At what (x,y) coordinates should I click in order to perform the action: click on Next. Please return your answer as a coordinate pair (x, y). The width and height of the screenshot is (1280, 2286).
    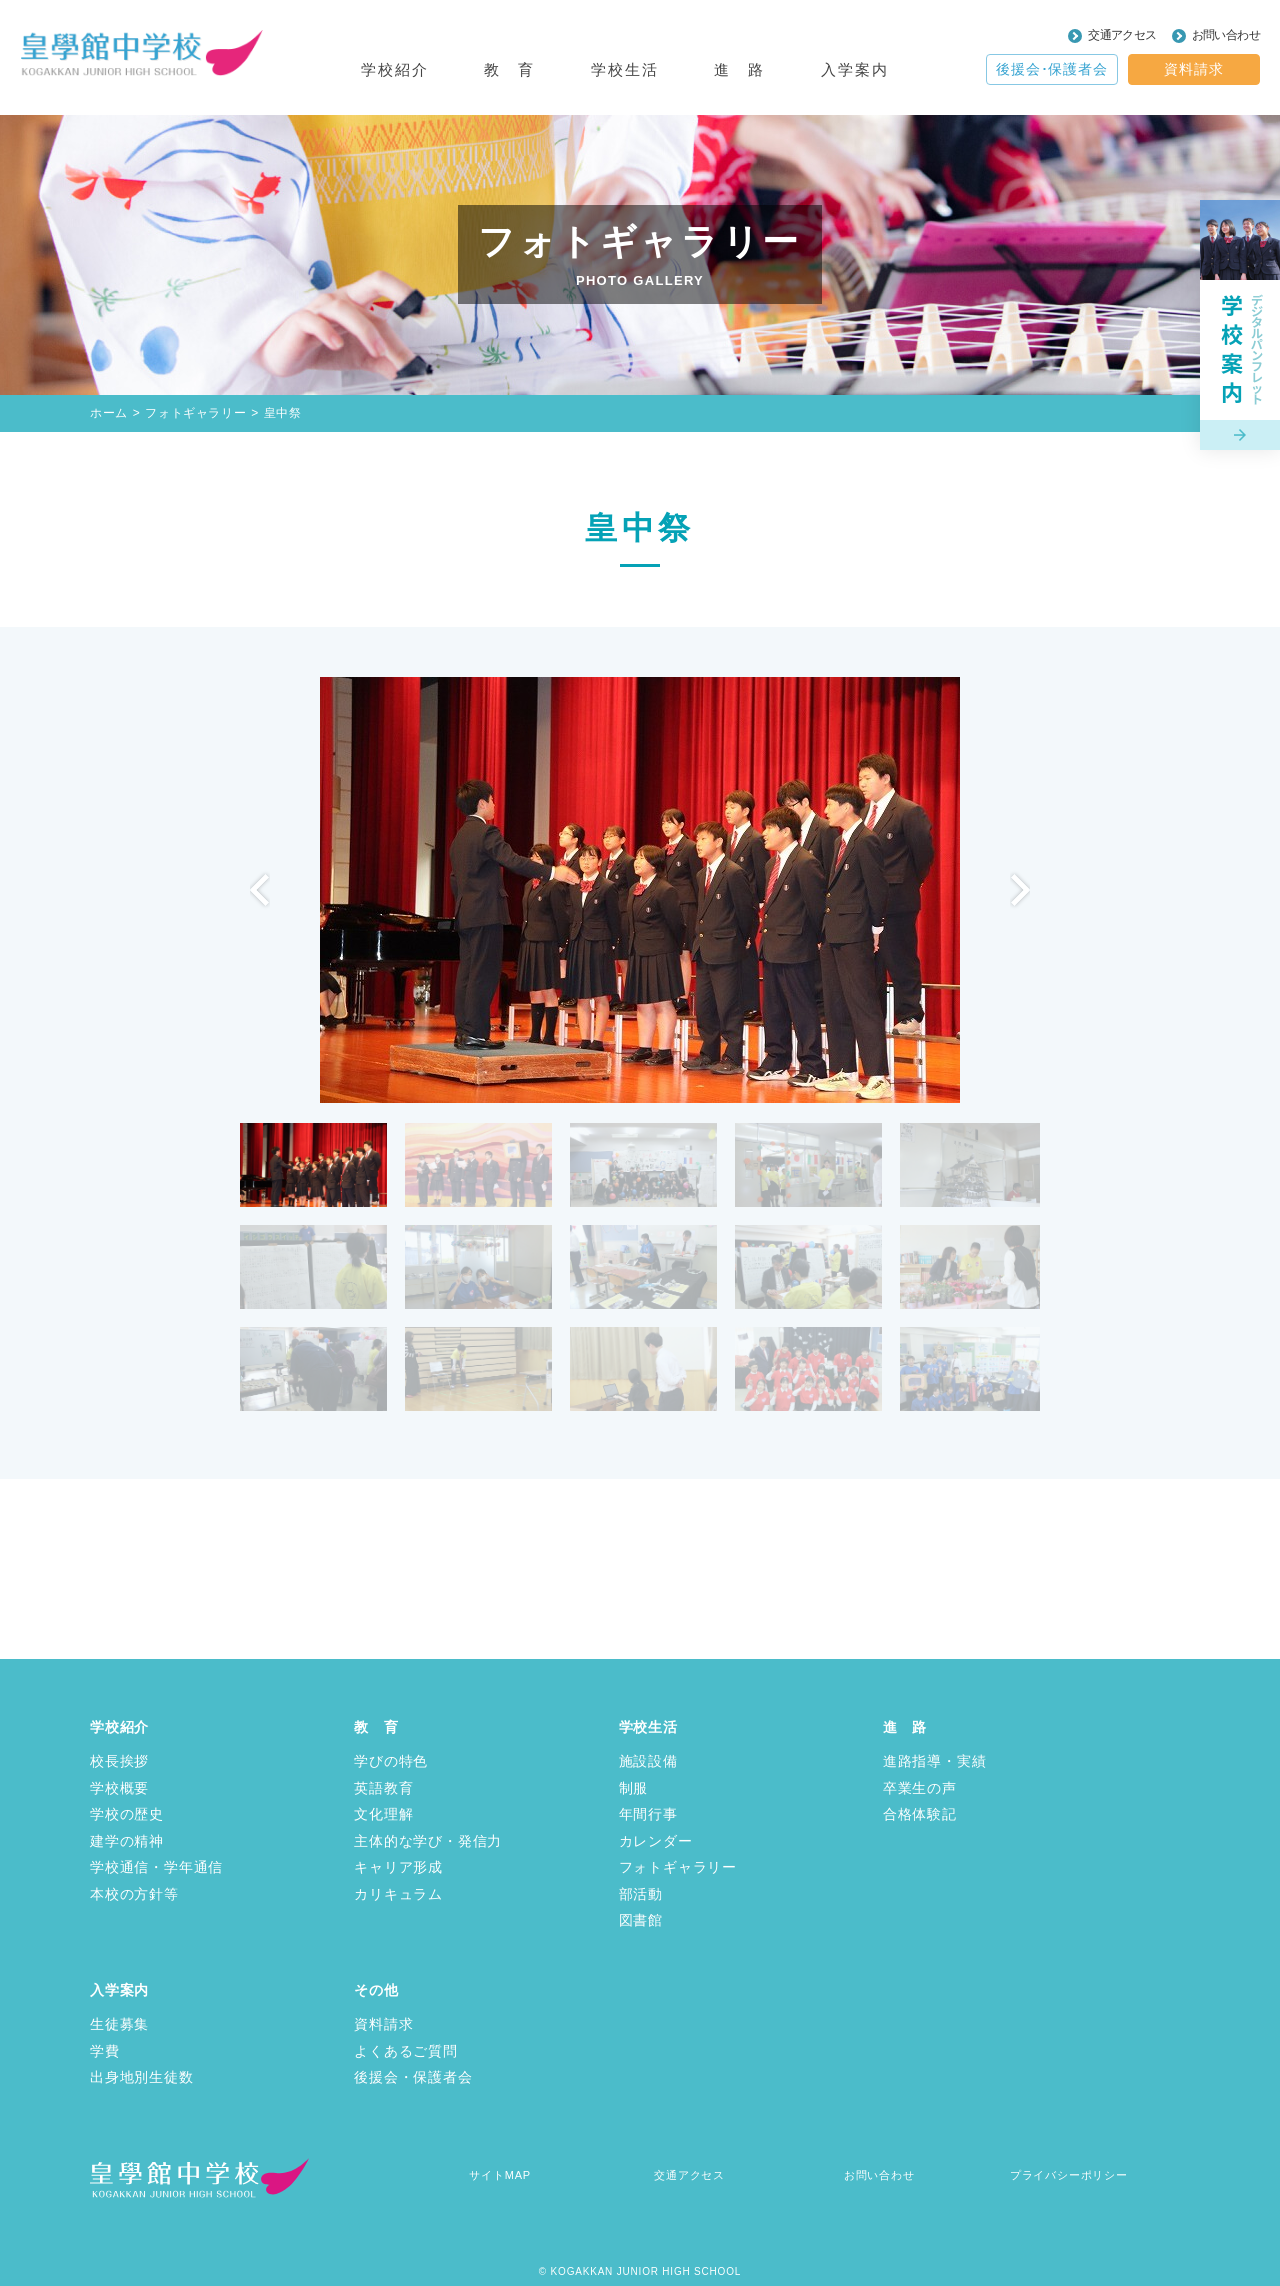
    Looking at the image, I should click on (1020, 890).